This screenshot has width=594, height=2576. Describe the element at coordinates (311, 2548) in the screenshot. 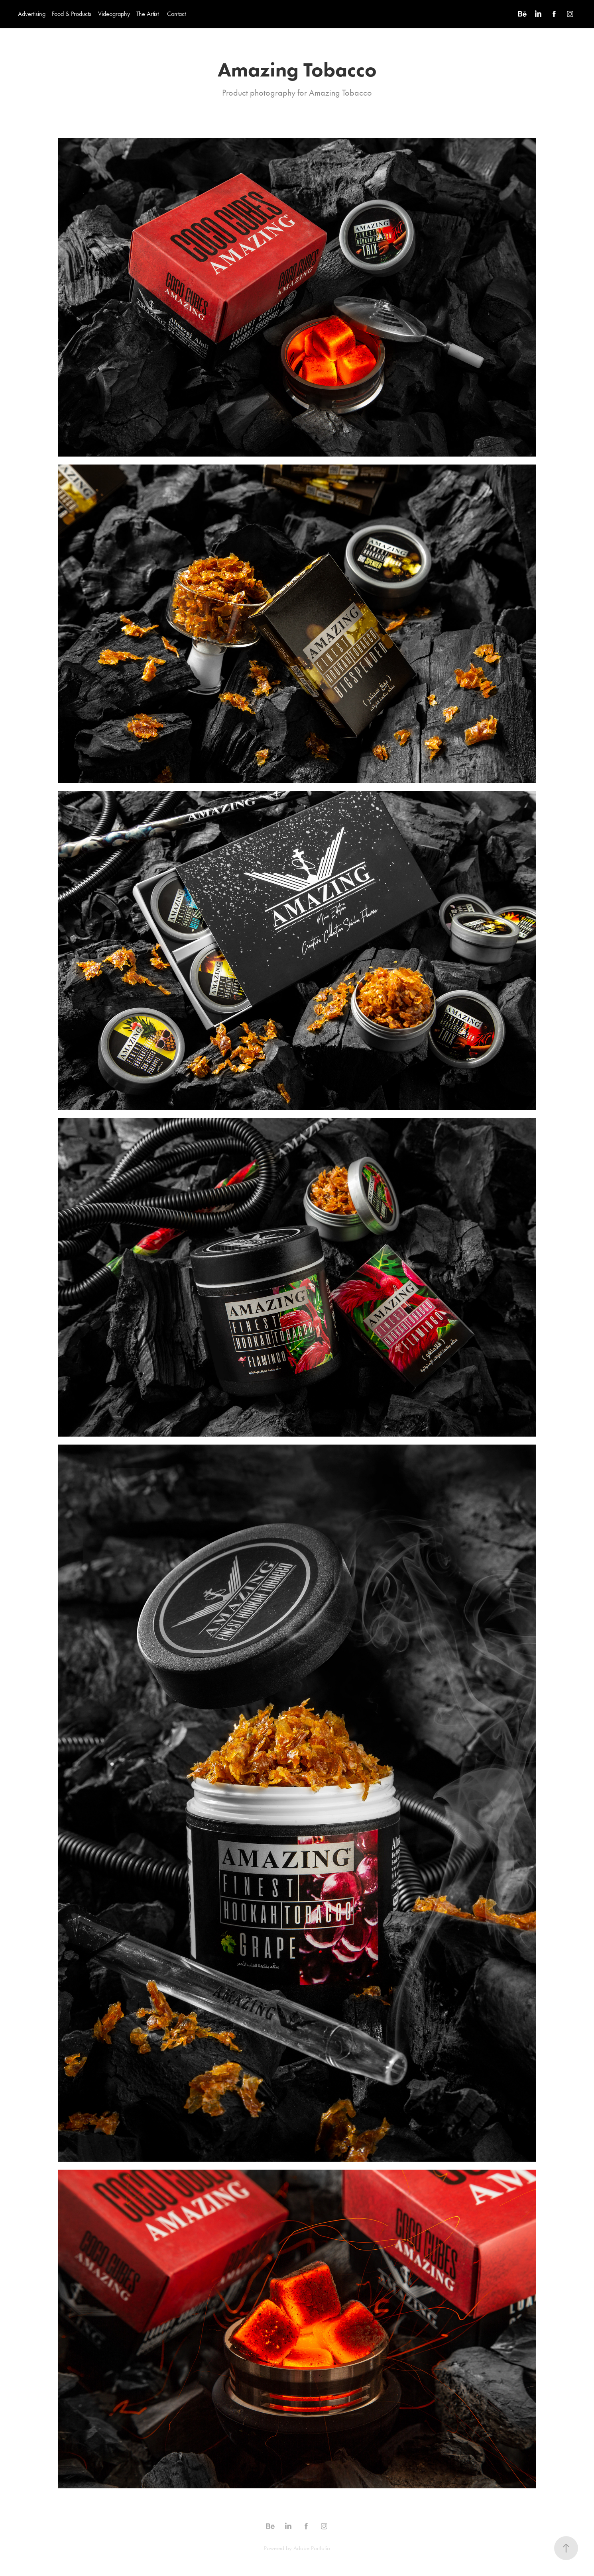

I see `Adobe Portfolio` at that location.